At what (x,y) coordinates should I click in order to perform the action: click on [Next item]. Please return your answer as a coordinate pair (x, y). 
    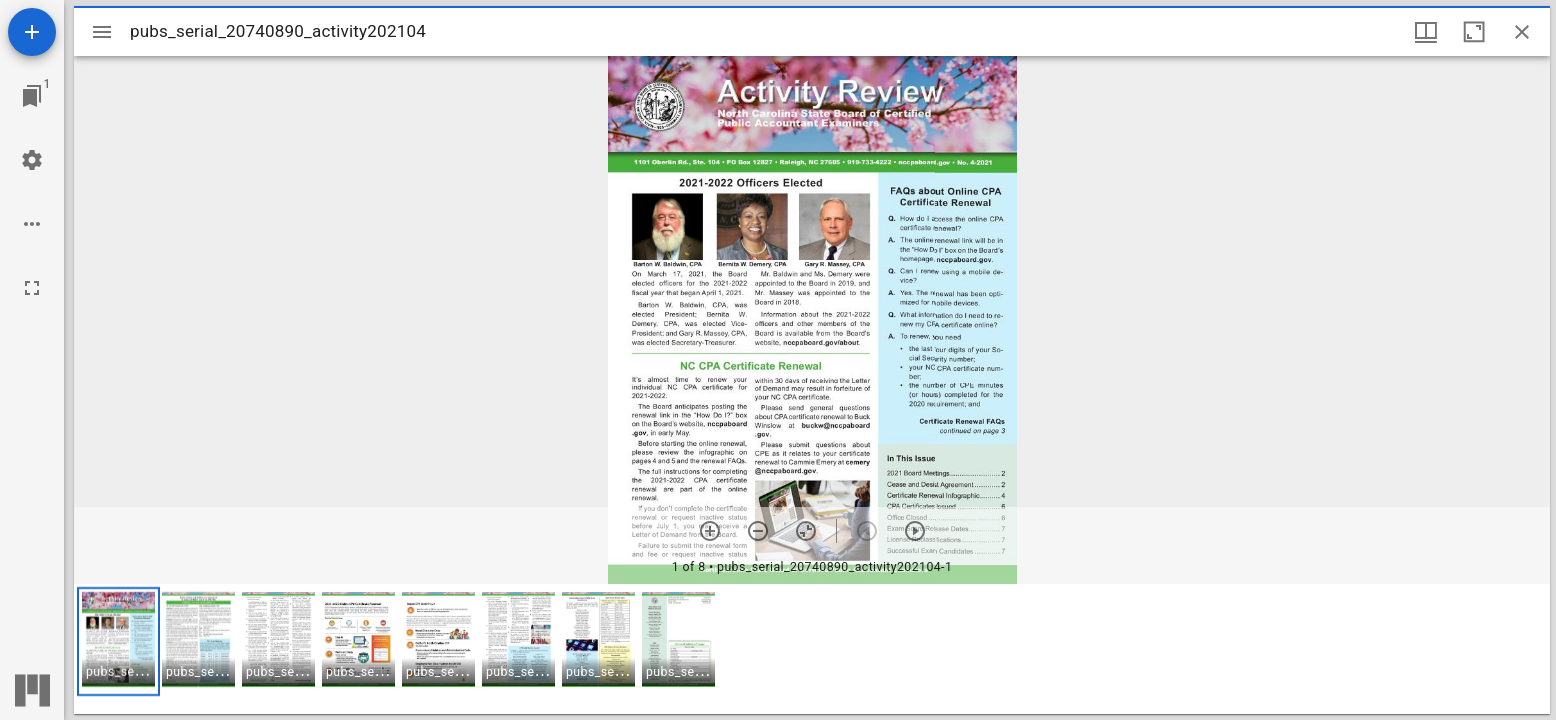
    Looking at the image, I should click on (915, 531).